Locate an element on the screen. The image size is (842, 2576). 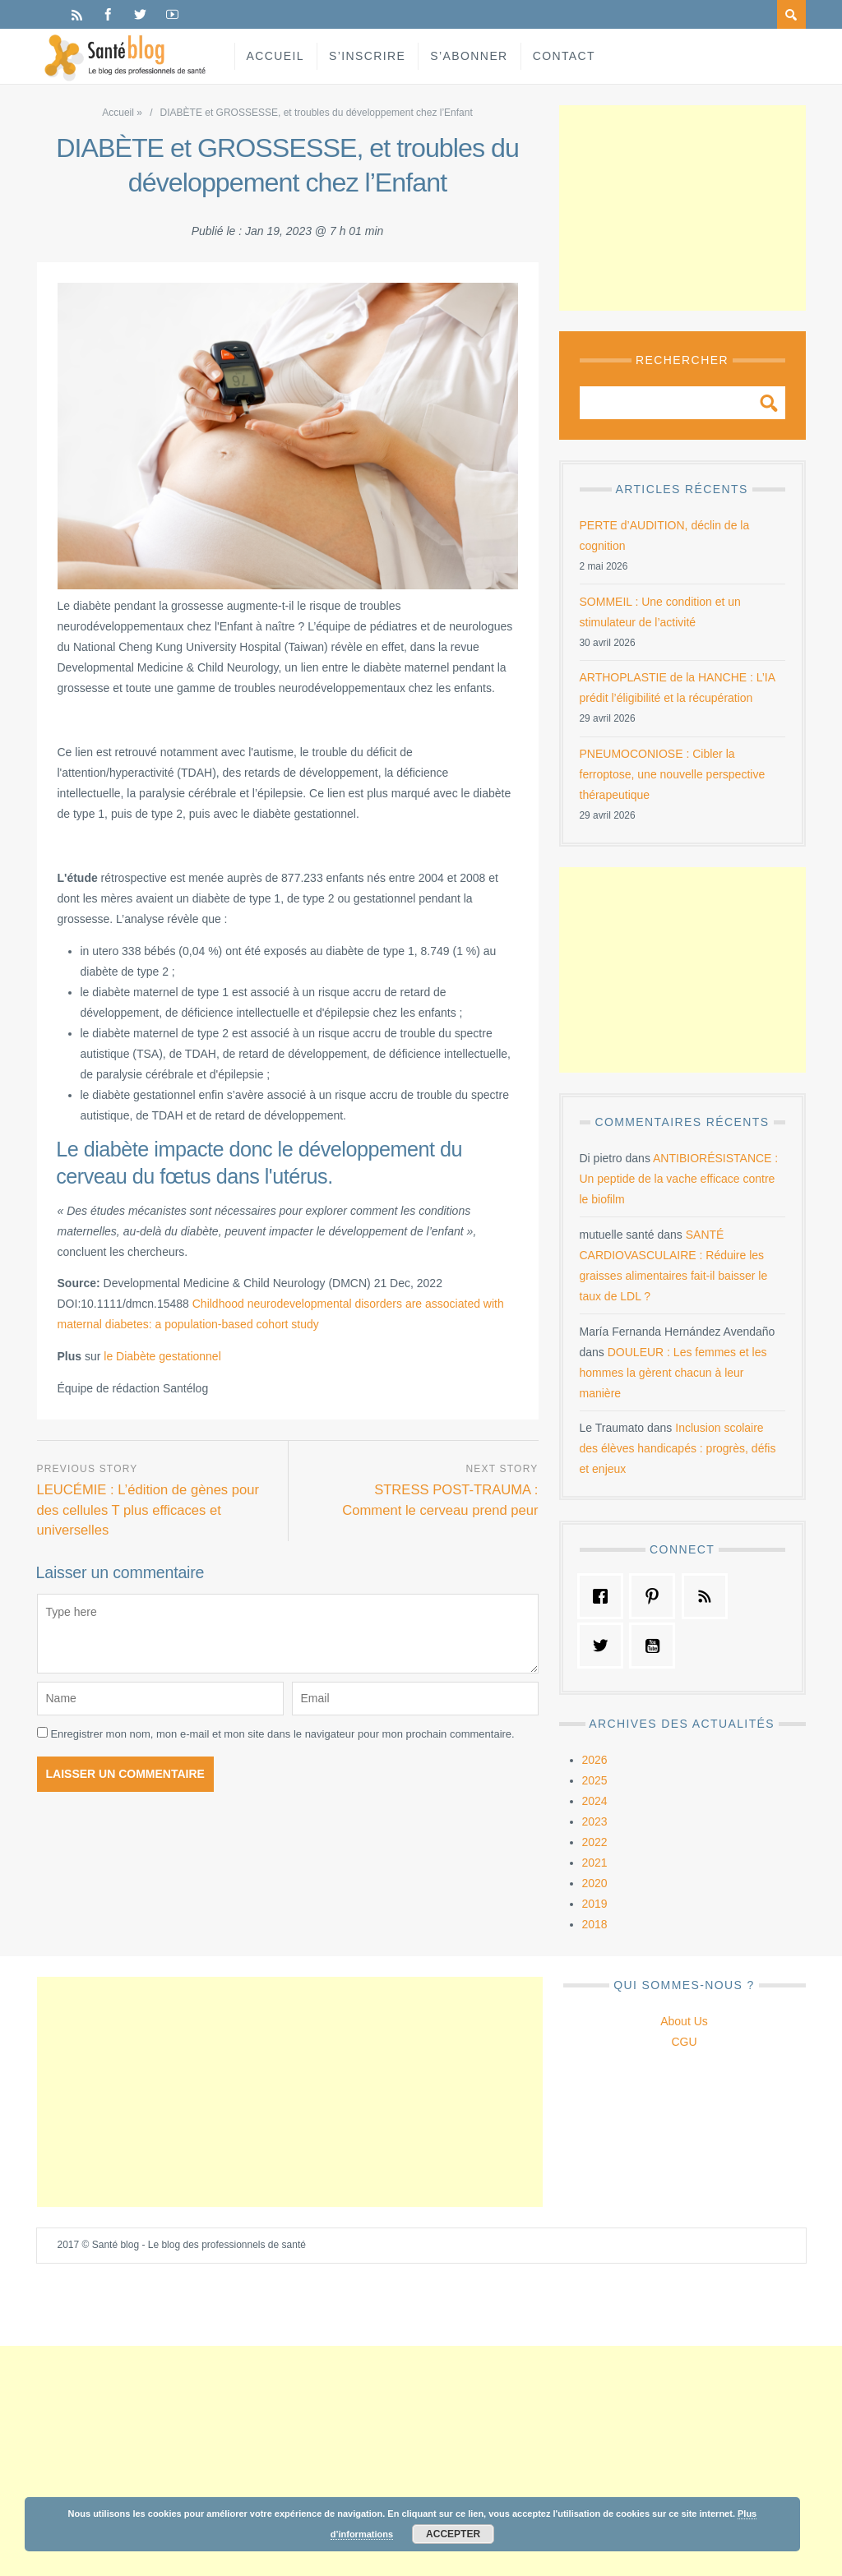
PNEUMOCONIOSE : Cibler la ferroptose, une nouvelle perspective thérapeutique is located at coordinates (673, 774).